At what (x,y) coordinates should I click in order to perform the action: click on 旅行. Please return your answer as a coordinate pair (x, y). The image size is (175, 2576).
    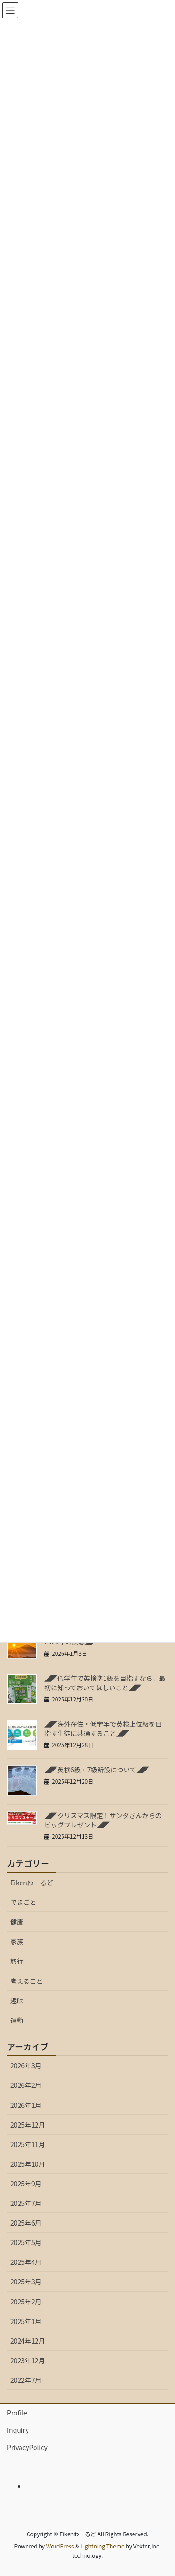
    Looking at the image, I should click on (16, 1961).